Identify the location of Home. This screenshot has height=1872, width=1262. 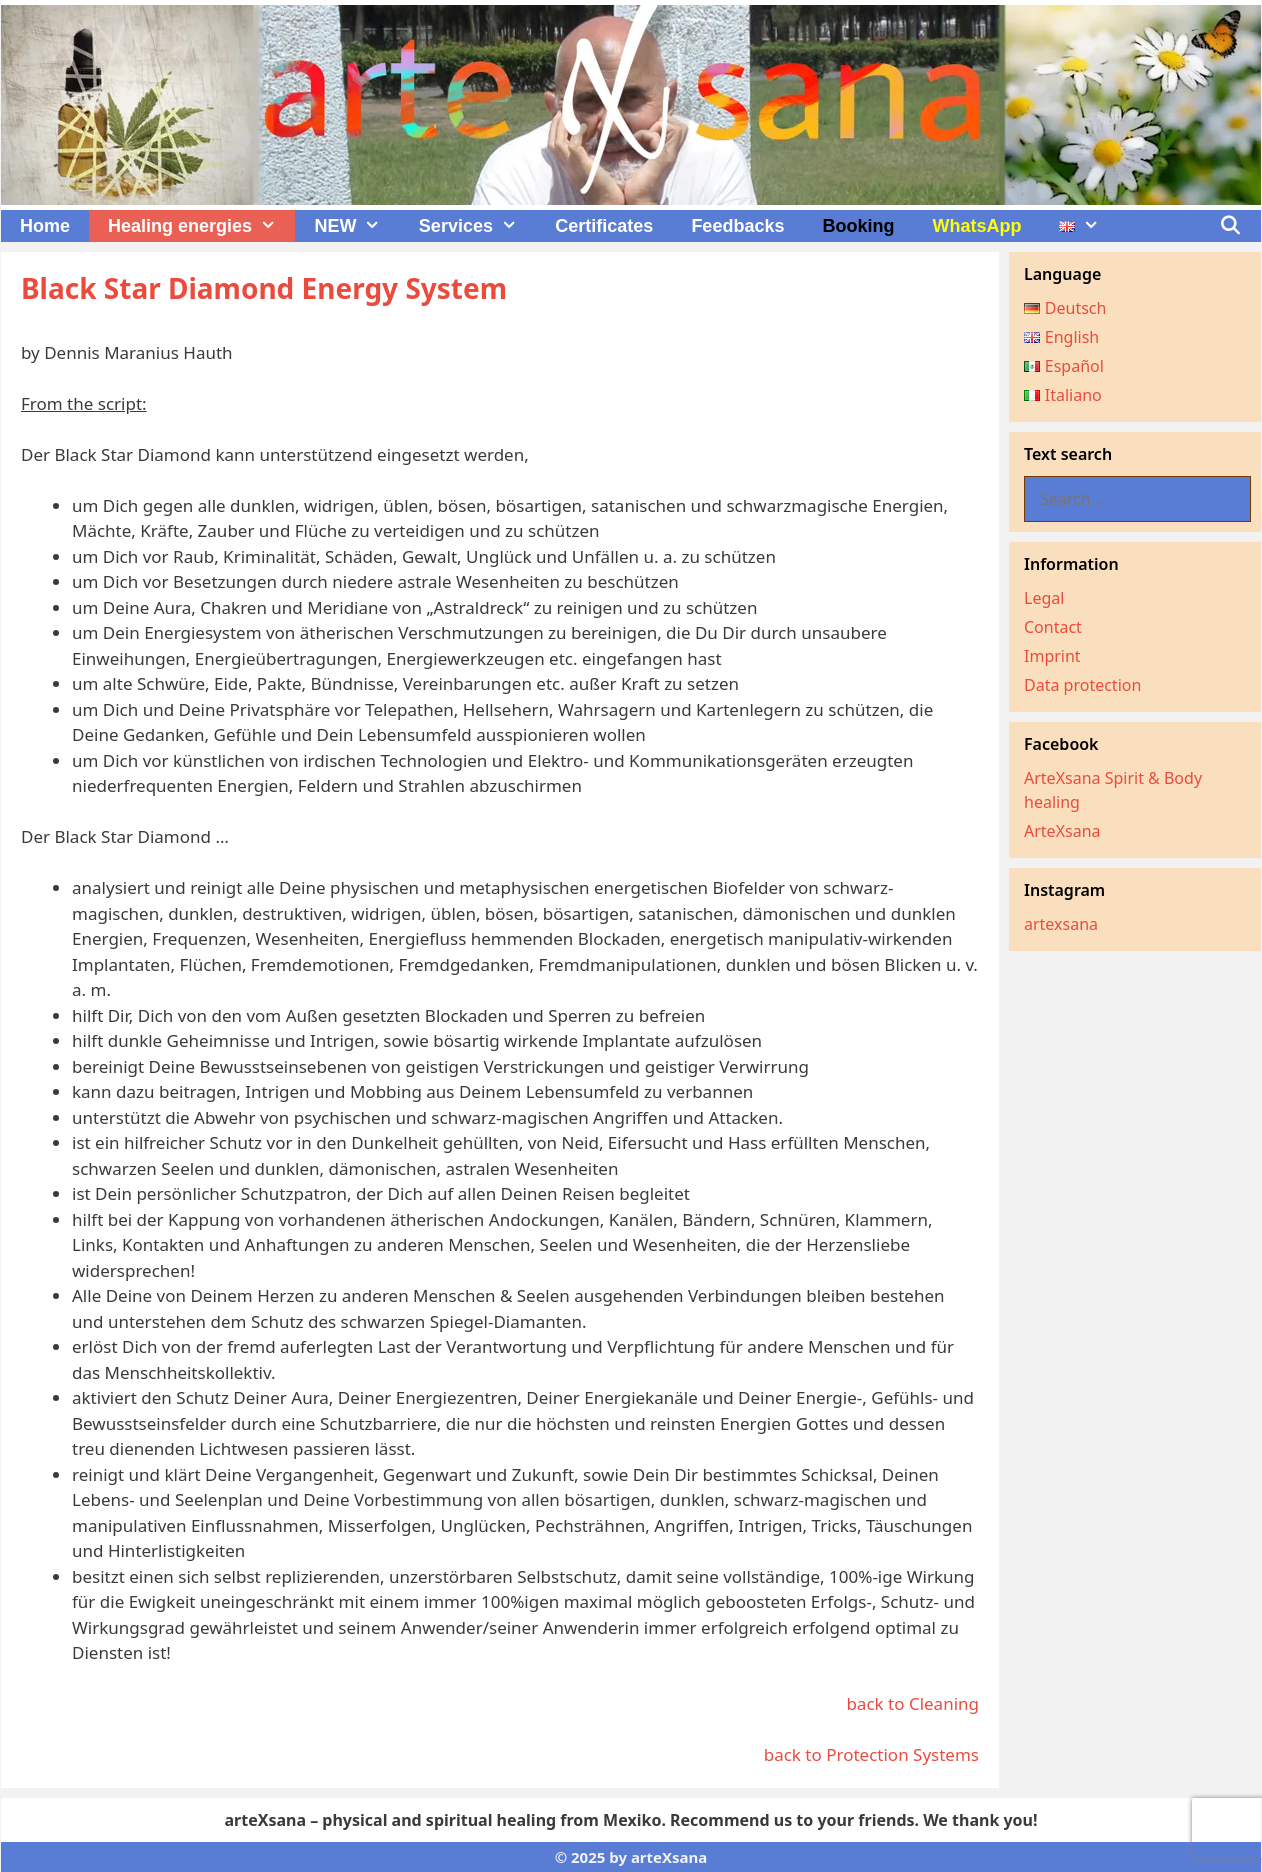
(45, 226).